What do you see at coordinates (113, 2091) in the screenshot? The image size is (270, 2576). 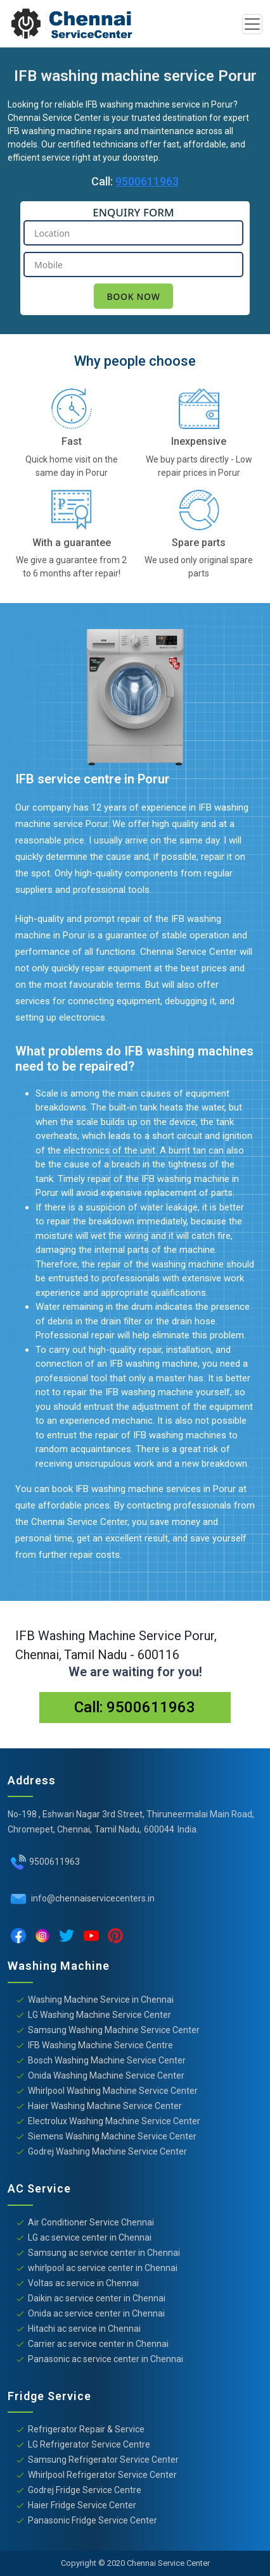 I see `Whirlpool Washing Machine Service Center` at bounding box center [113, 2091].